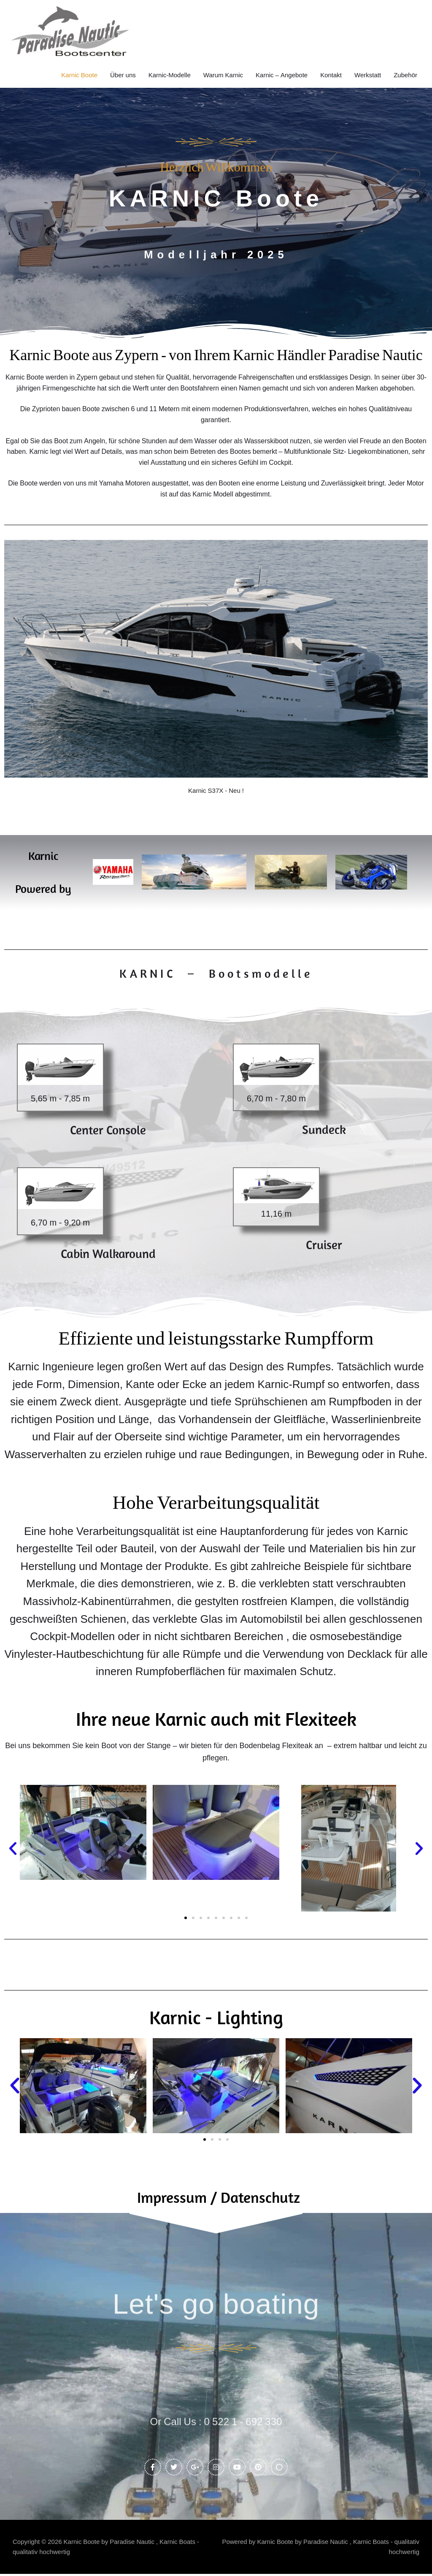  What do you see at coordinates (169, 75) in the screenshot?
I see `Karnic-Modelle` at bounding box center [169, 75].